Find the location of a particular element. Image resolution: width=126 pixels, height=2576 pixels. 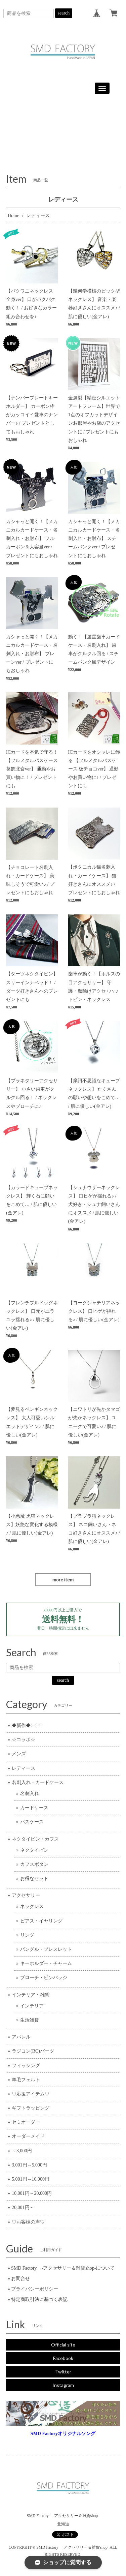

インテリア・雑貨 is located at coordinates (30, 1994).